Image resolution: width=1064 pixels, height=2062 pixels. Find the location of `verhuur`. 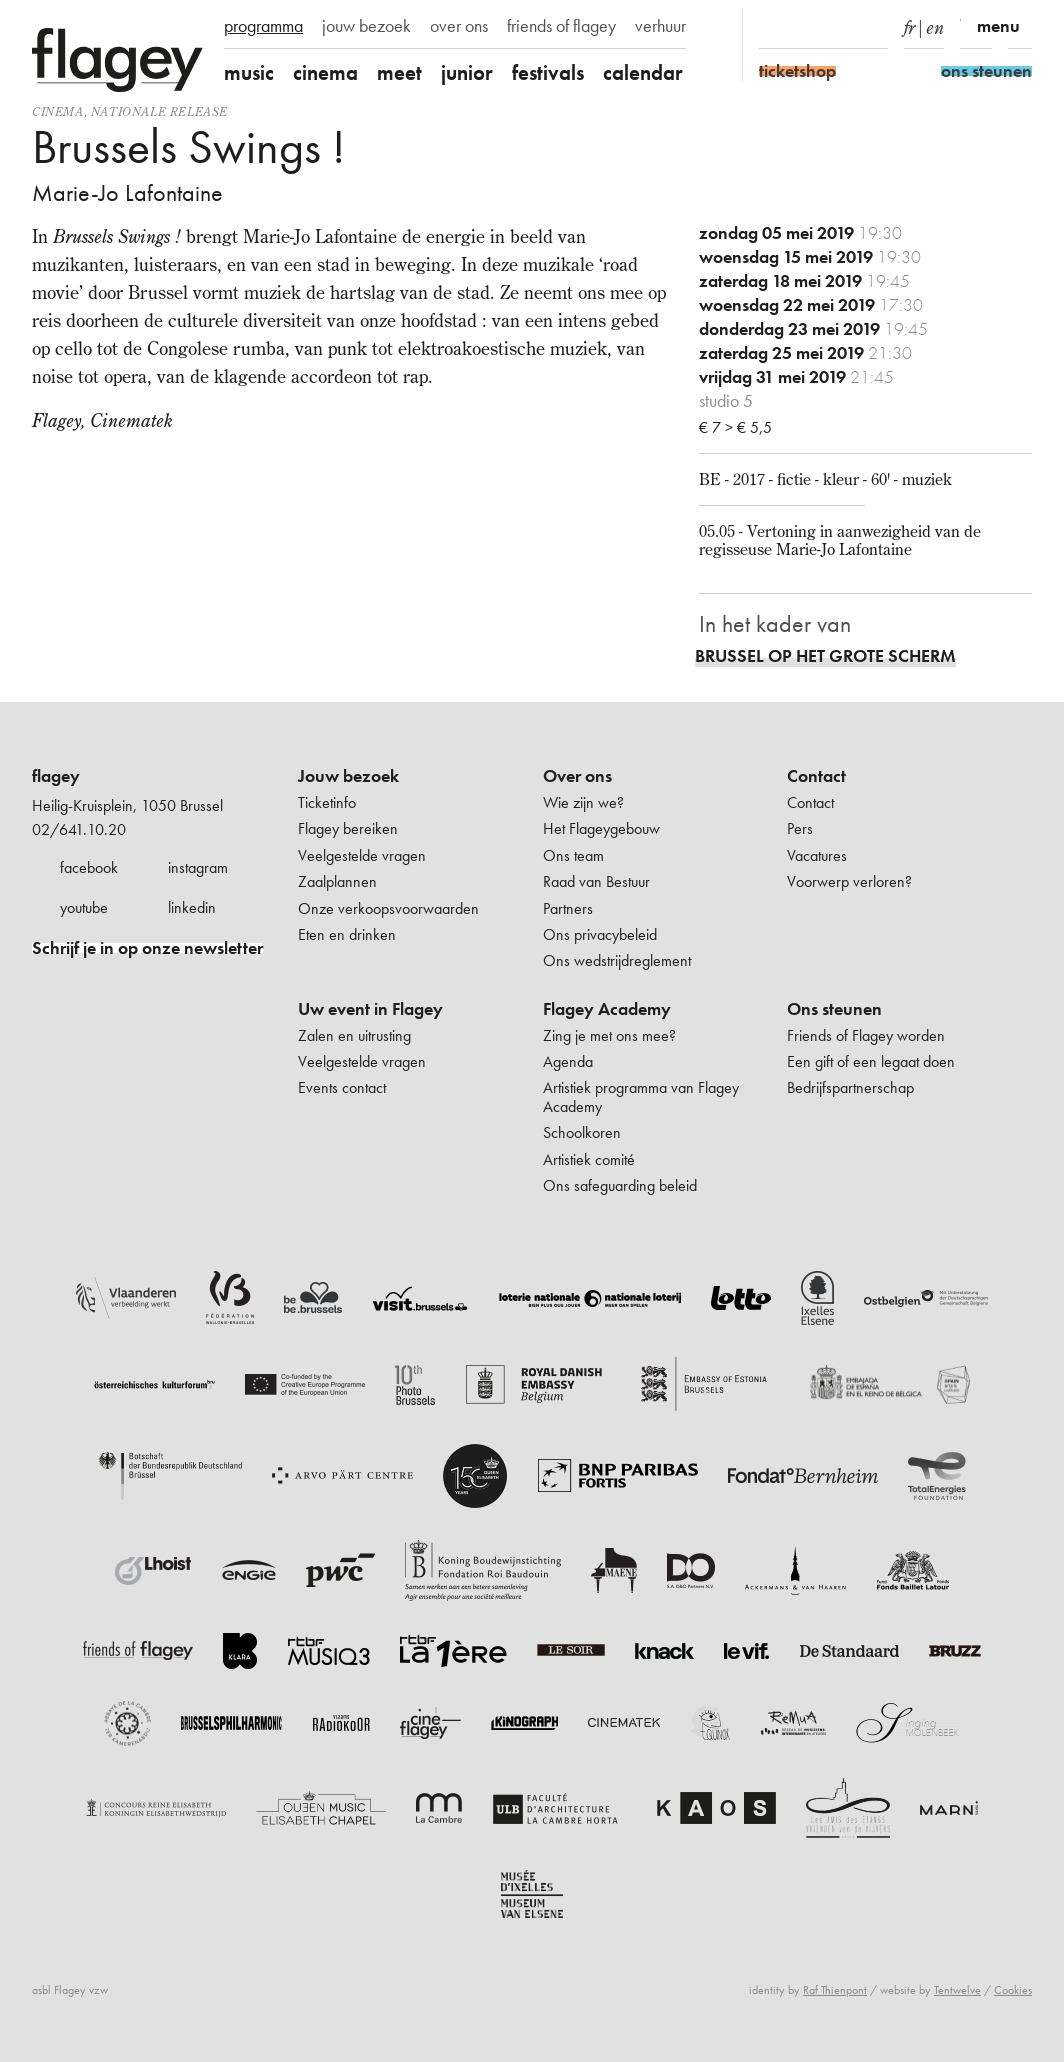

verhuur is located at coordinates (660, 26).